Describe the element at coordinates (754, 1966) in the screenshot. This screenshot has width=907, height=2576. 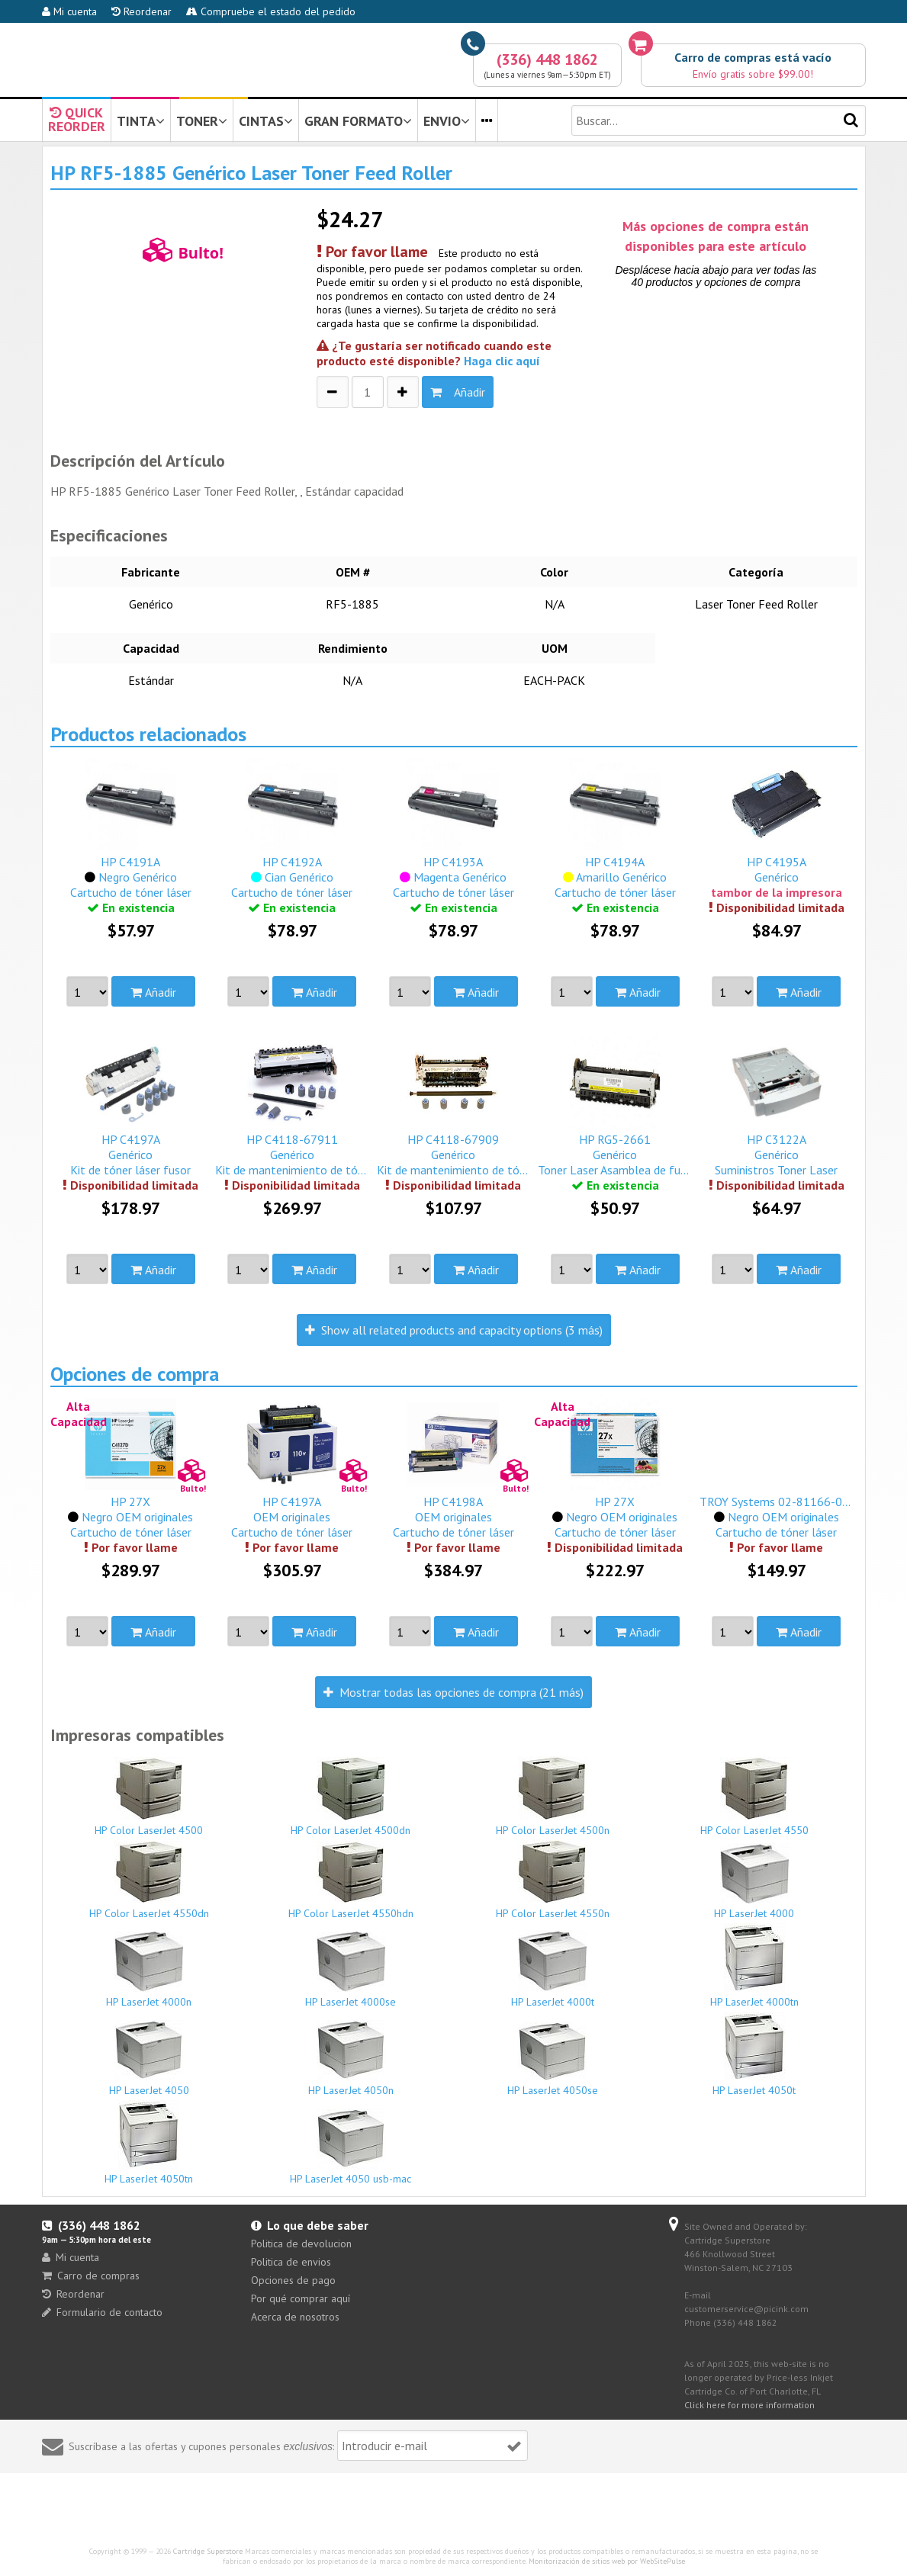
I see `HP LaserJet 4000tn` at that location.